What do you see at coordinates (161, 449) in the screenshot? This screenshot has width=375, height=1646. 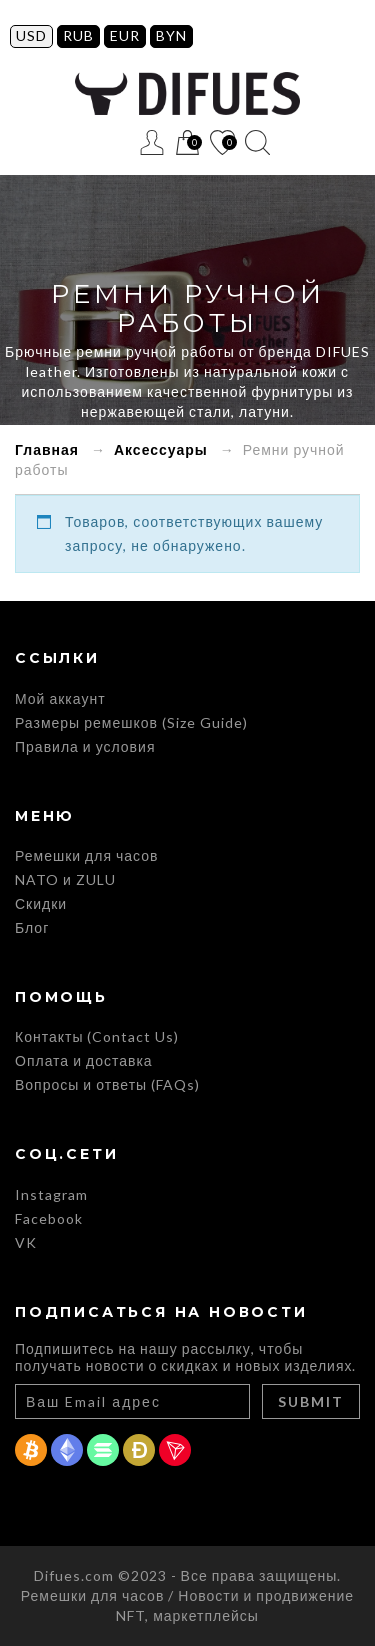 I see `Аксессуары` at bounding box center [161, 449].